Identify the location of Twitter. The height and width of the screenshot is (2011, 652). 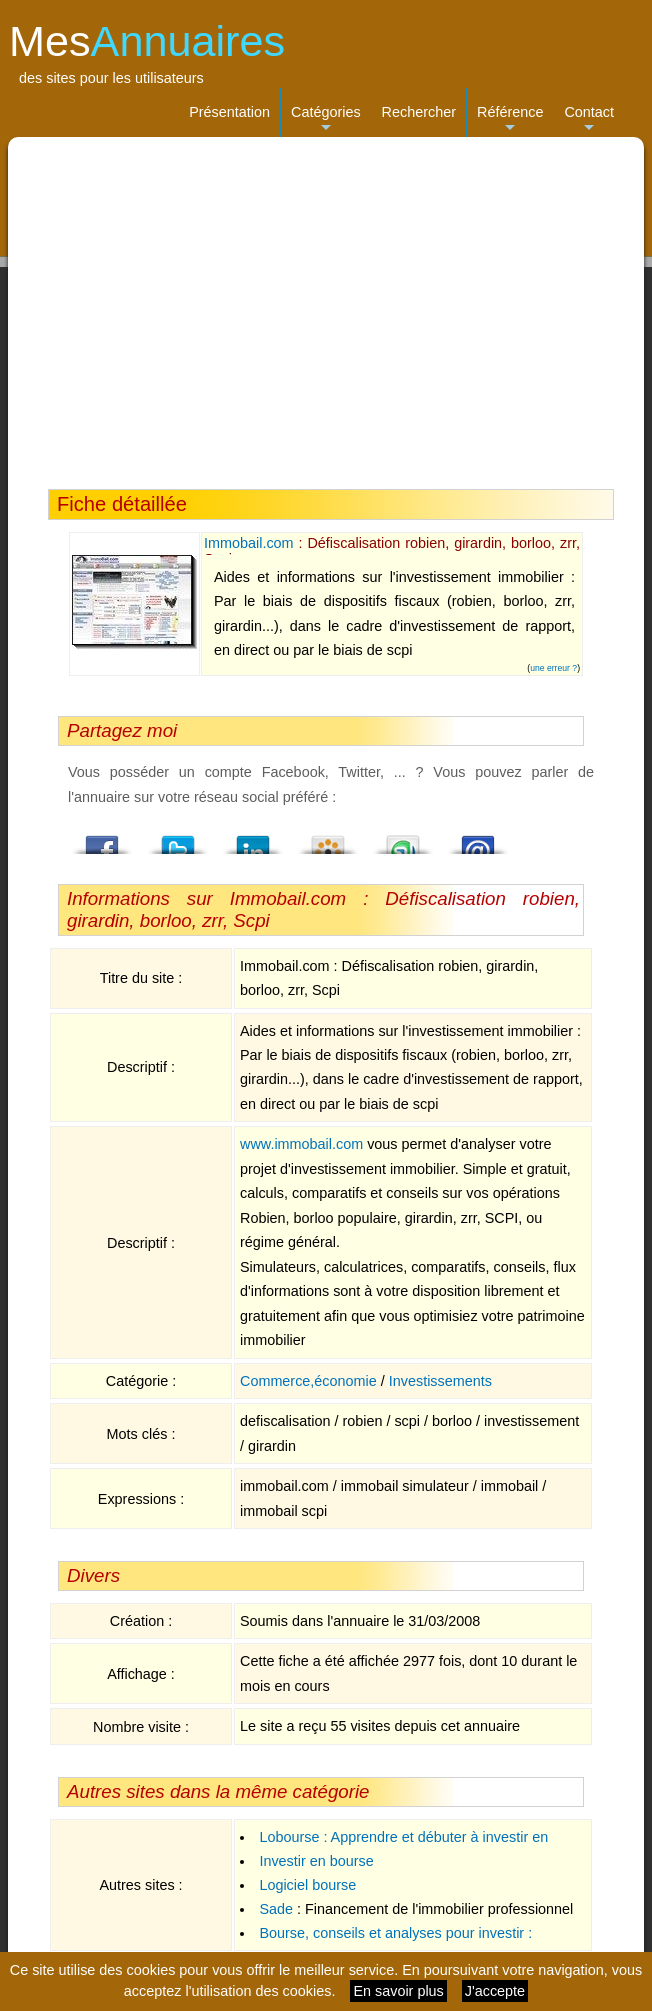
(178, 839).